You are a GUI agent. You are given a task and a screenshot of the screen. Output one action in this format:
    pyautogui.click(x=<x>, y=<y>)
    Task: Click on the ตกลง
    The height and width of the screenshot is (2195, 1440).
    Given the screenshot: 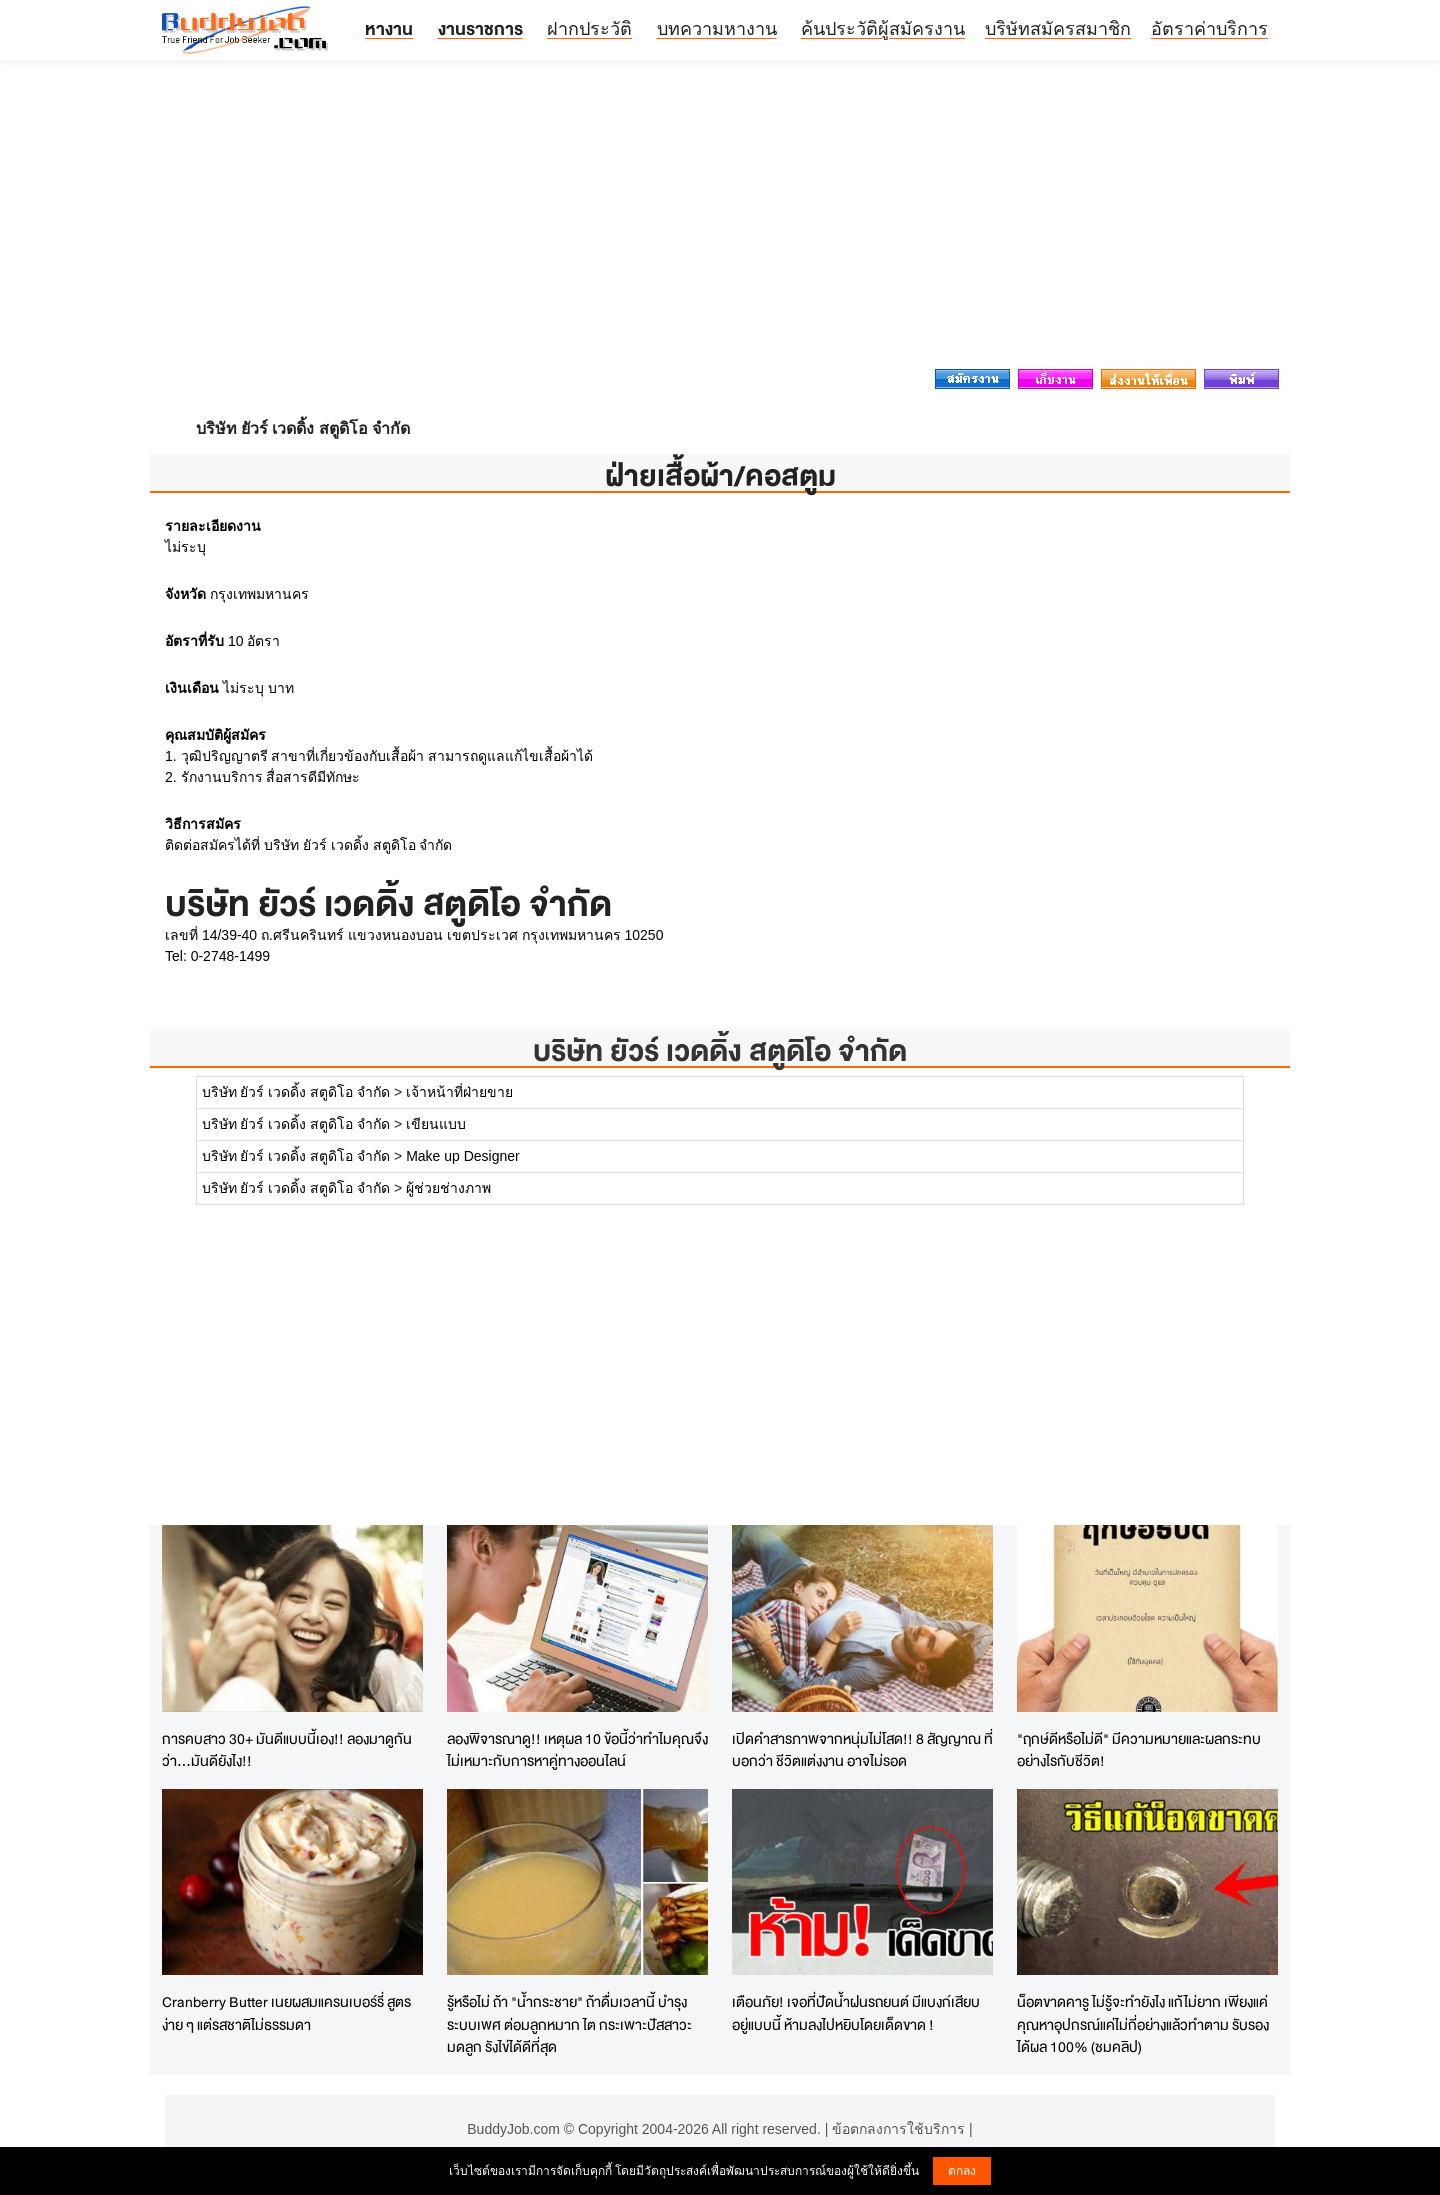 What is the action you would take?
    pyautogui.click(x=962, y=2171)
    